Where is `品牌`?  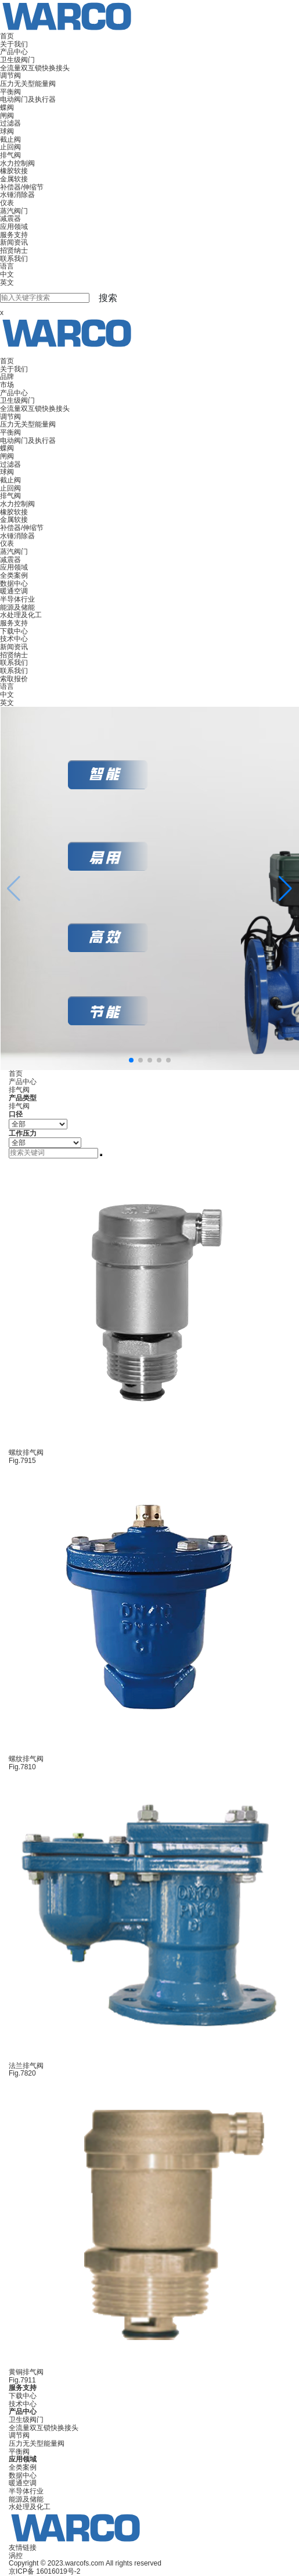 品牌 is located at coordinates (7, 377).